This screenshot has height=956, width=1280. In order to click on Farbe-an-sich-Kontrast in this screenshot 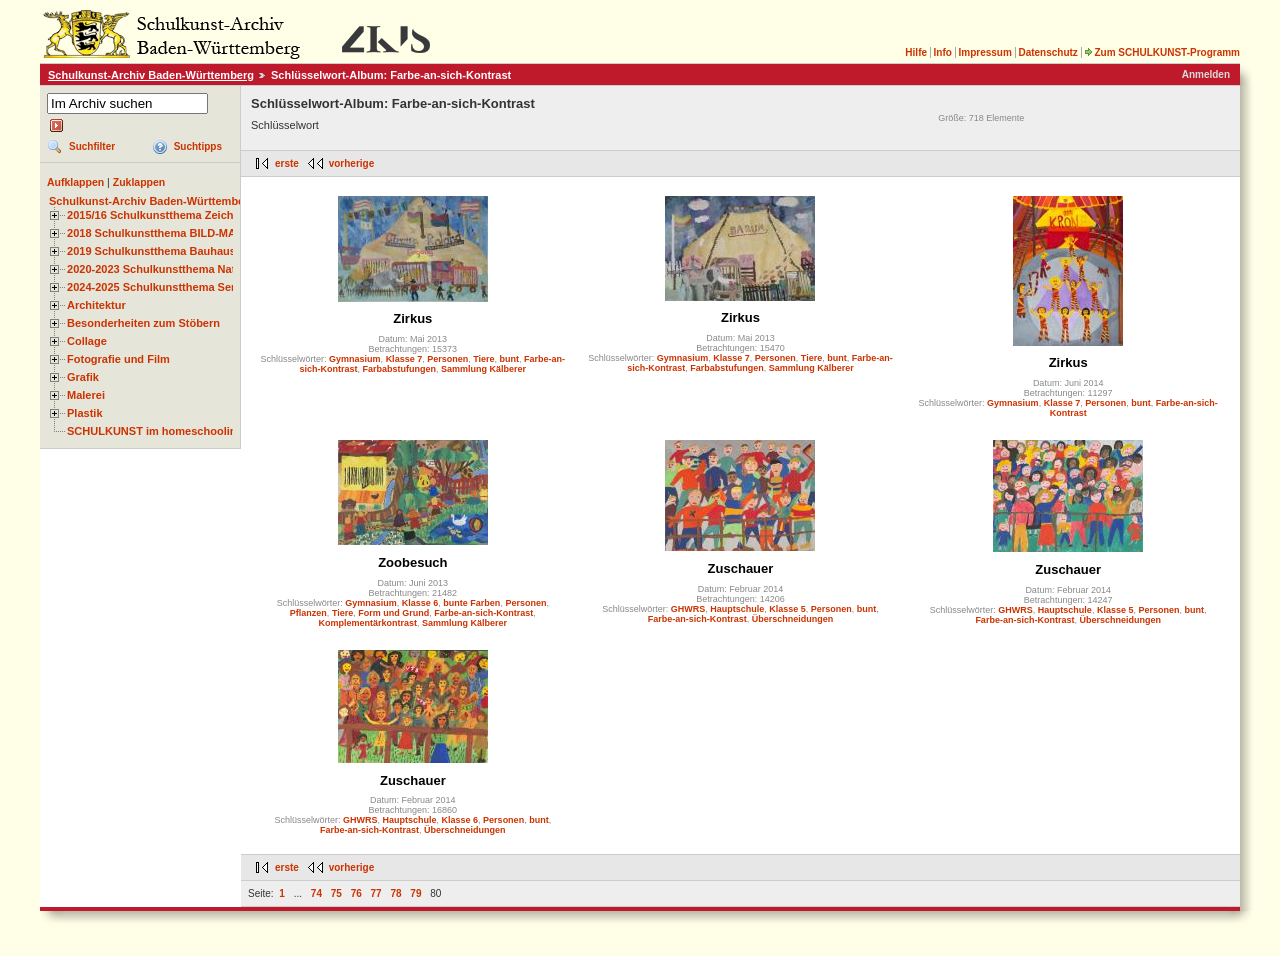, I will do `click(483, 613)`.